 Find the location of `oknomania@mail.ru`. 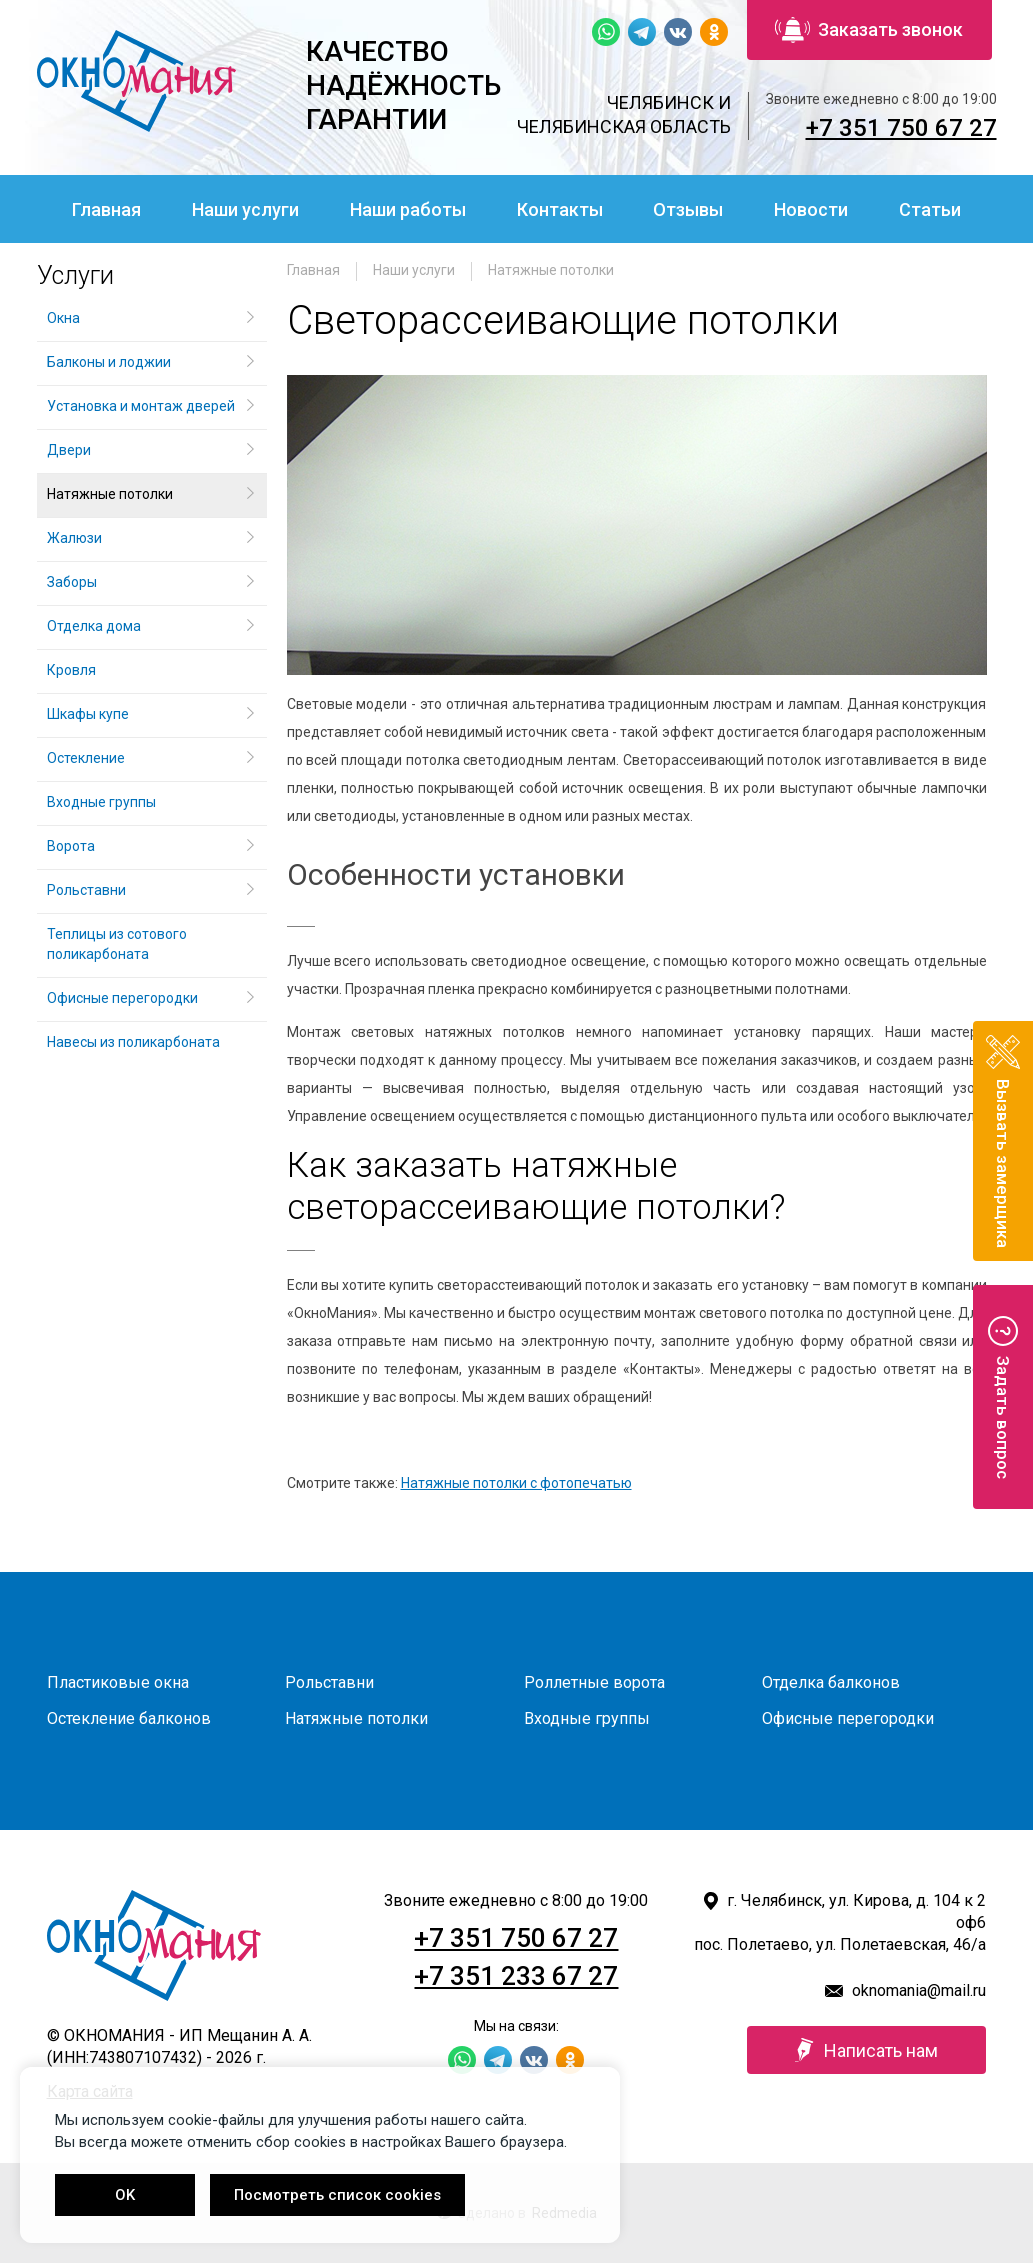

oknomania@mail.ru is located at coordinates (919, 1990).